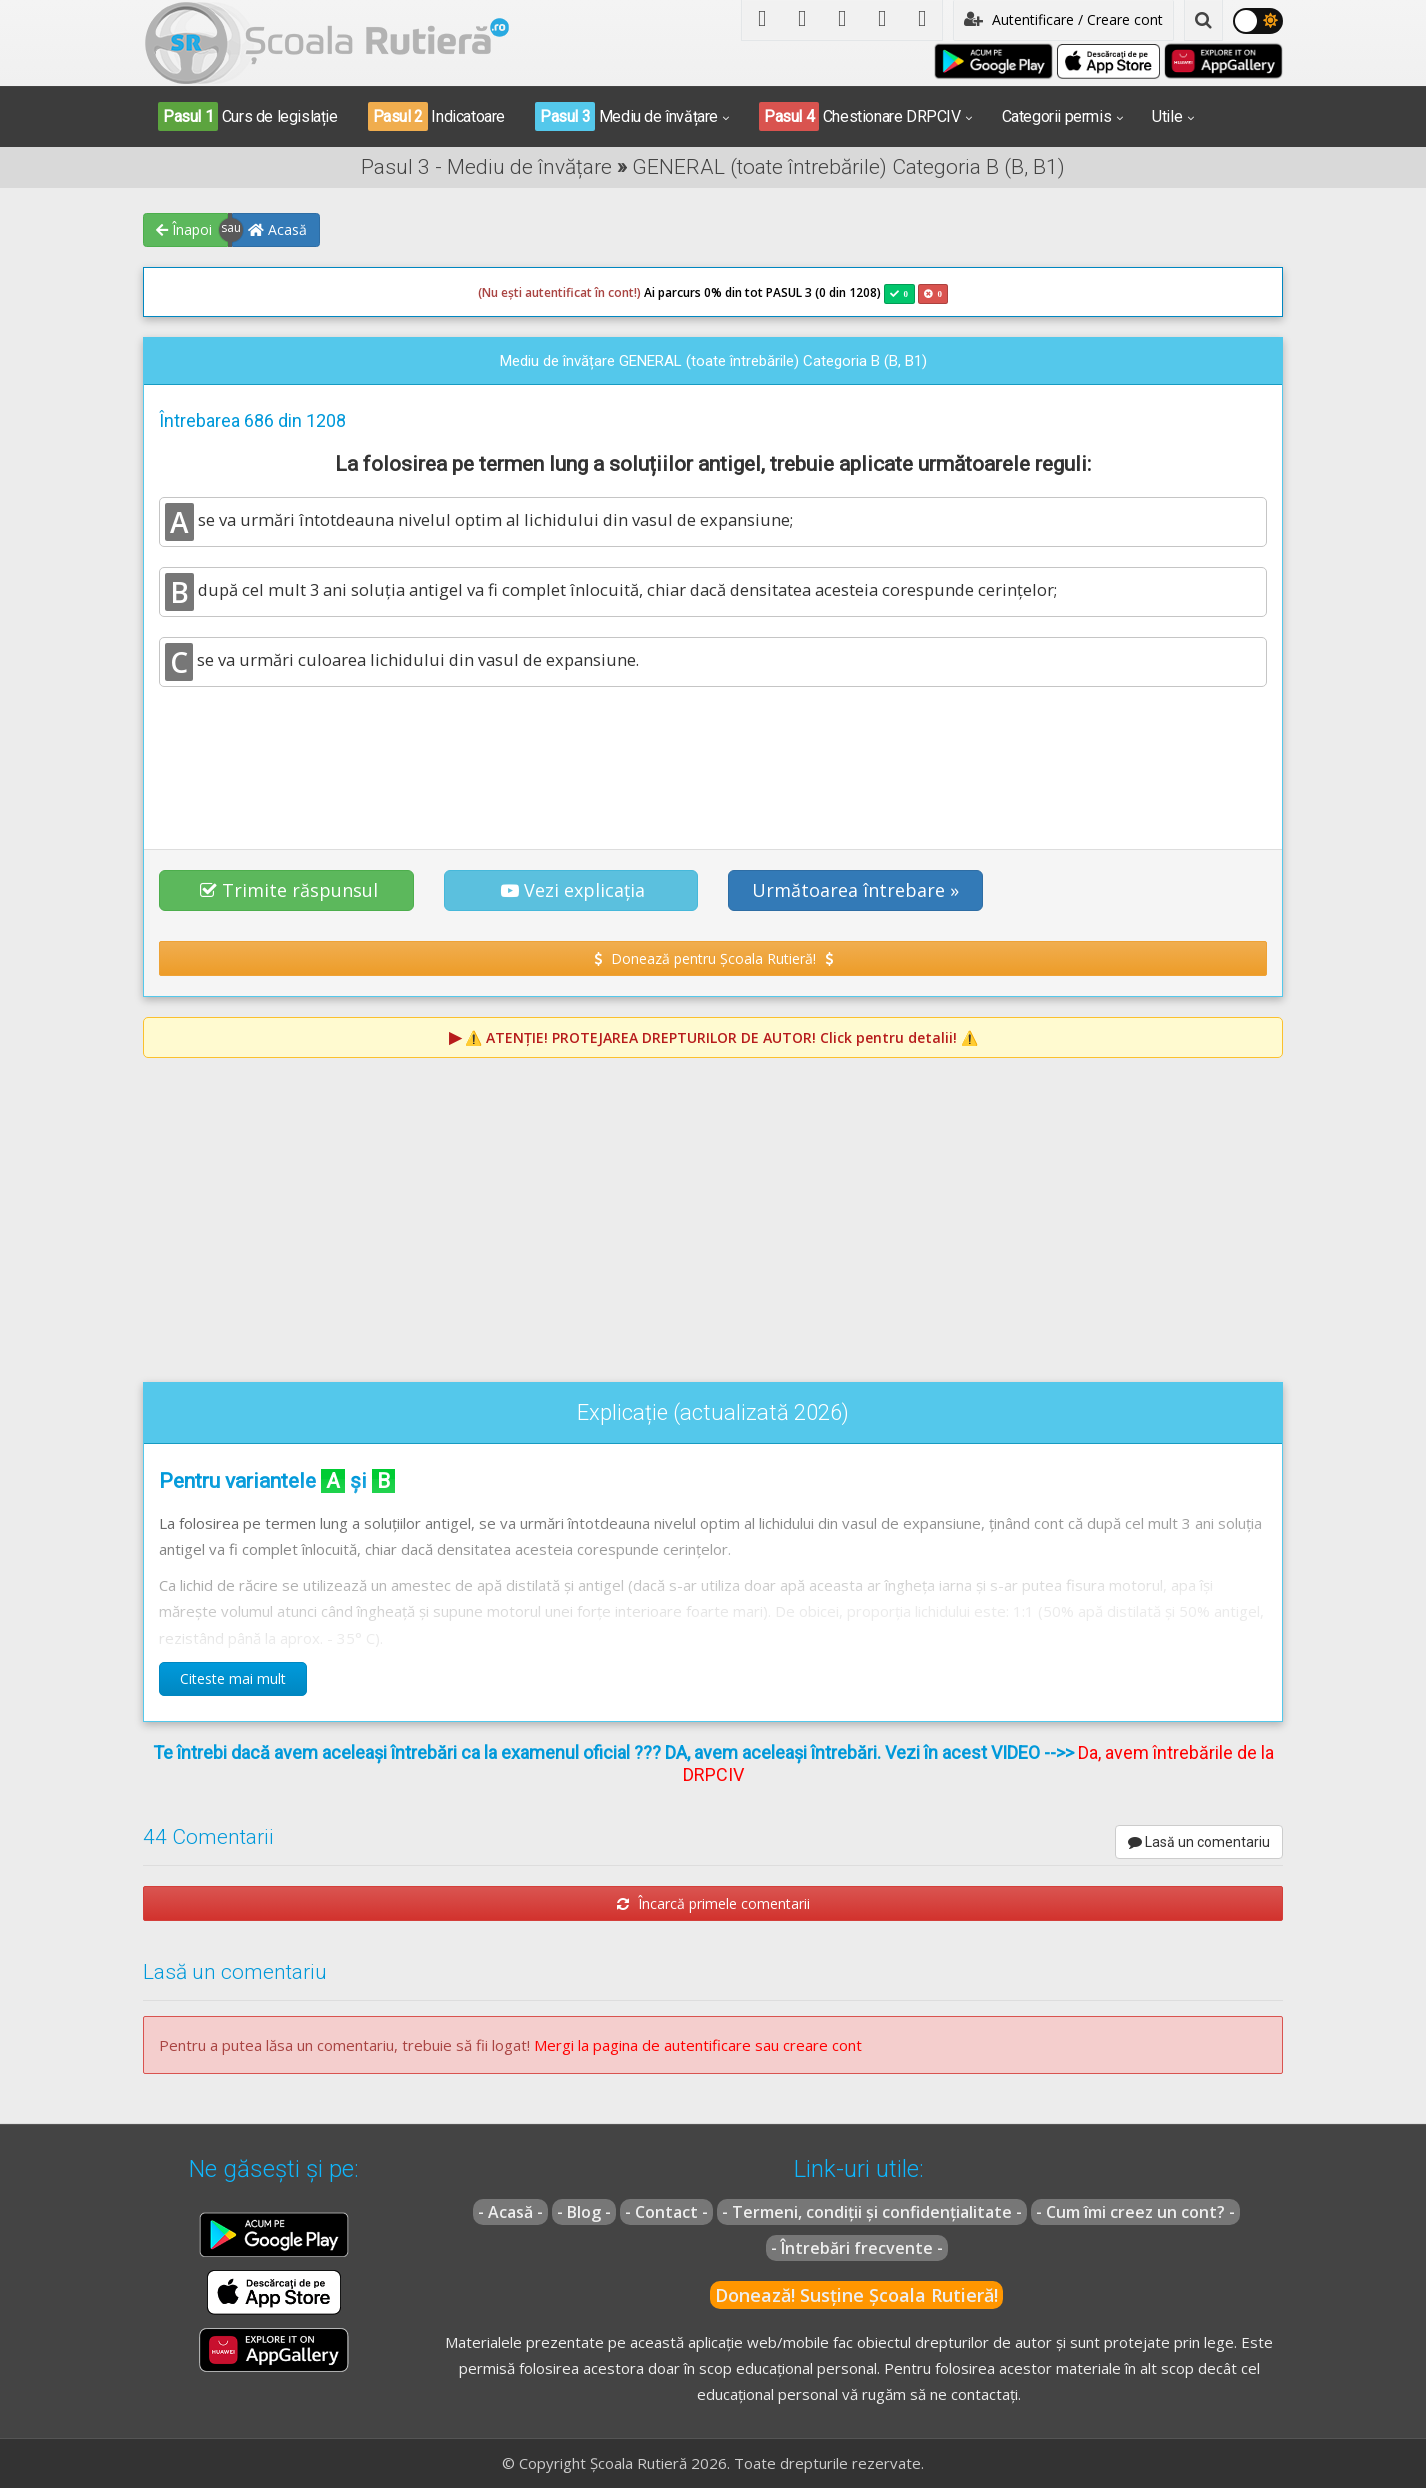 The image size is (1426, 2488). What do you see at coordinates (713, 1903) in the screenshot?
I see `Încarcă primele comentarii [button]` at bounding box center [713, 1903].